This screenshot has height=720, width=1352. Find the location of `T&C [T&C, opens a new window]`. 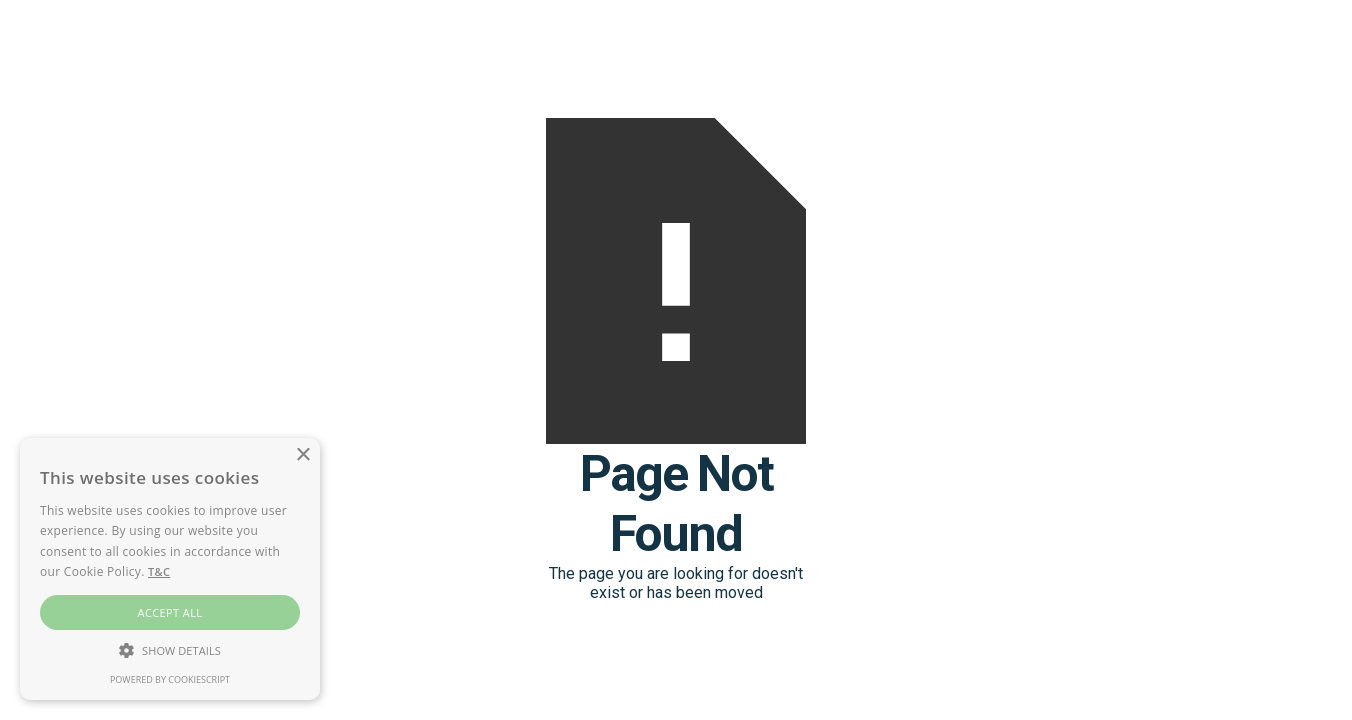

T&C [T&C, opens a new window] is located at coordinates (159, 571).